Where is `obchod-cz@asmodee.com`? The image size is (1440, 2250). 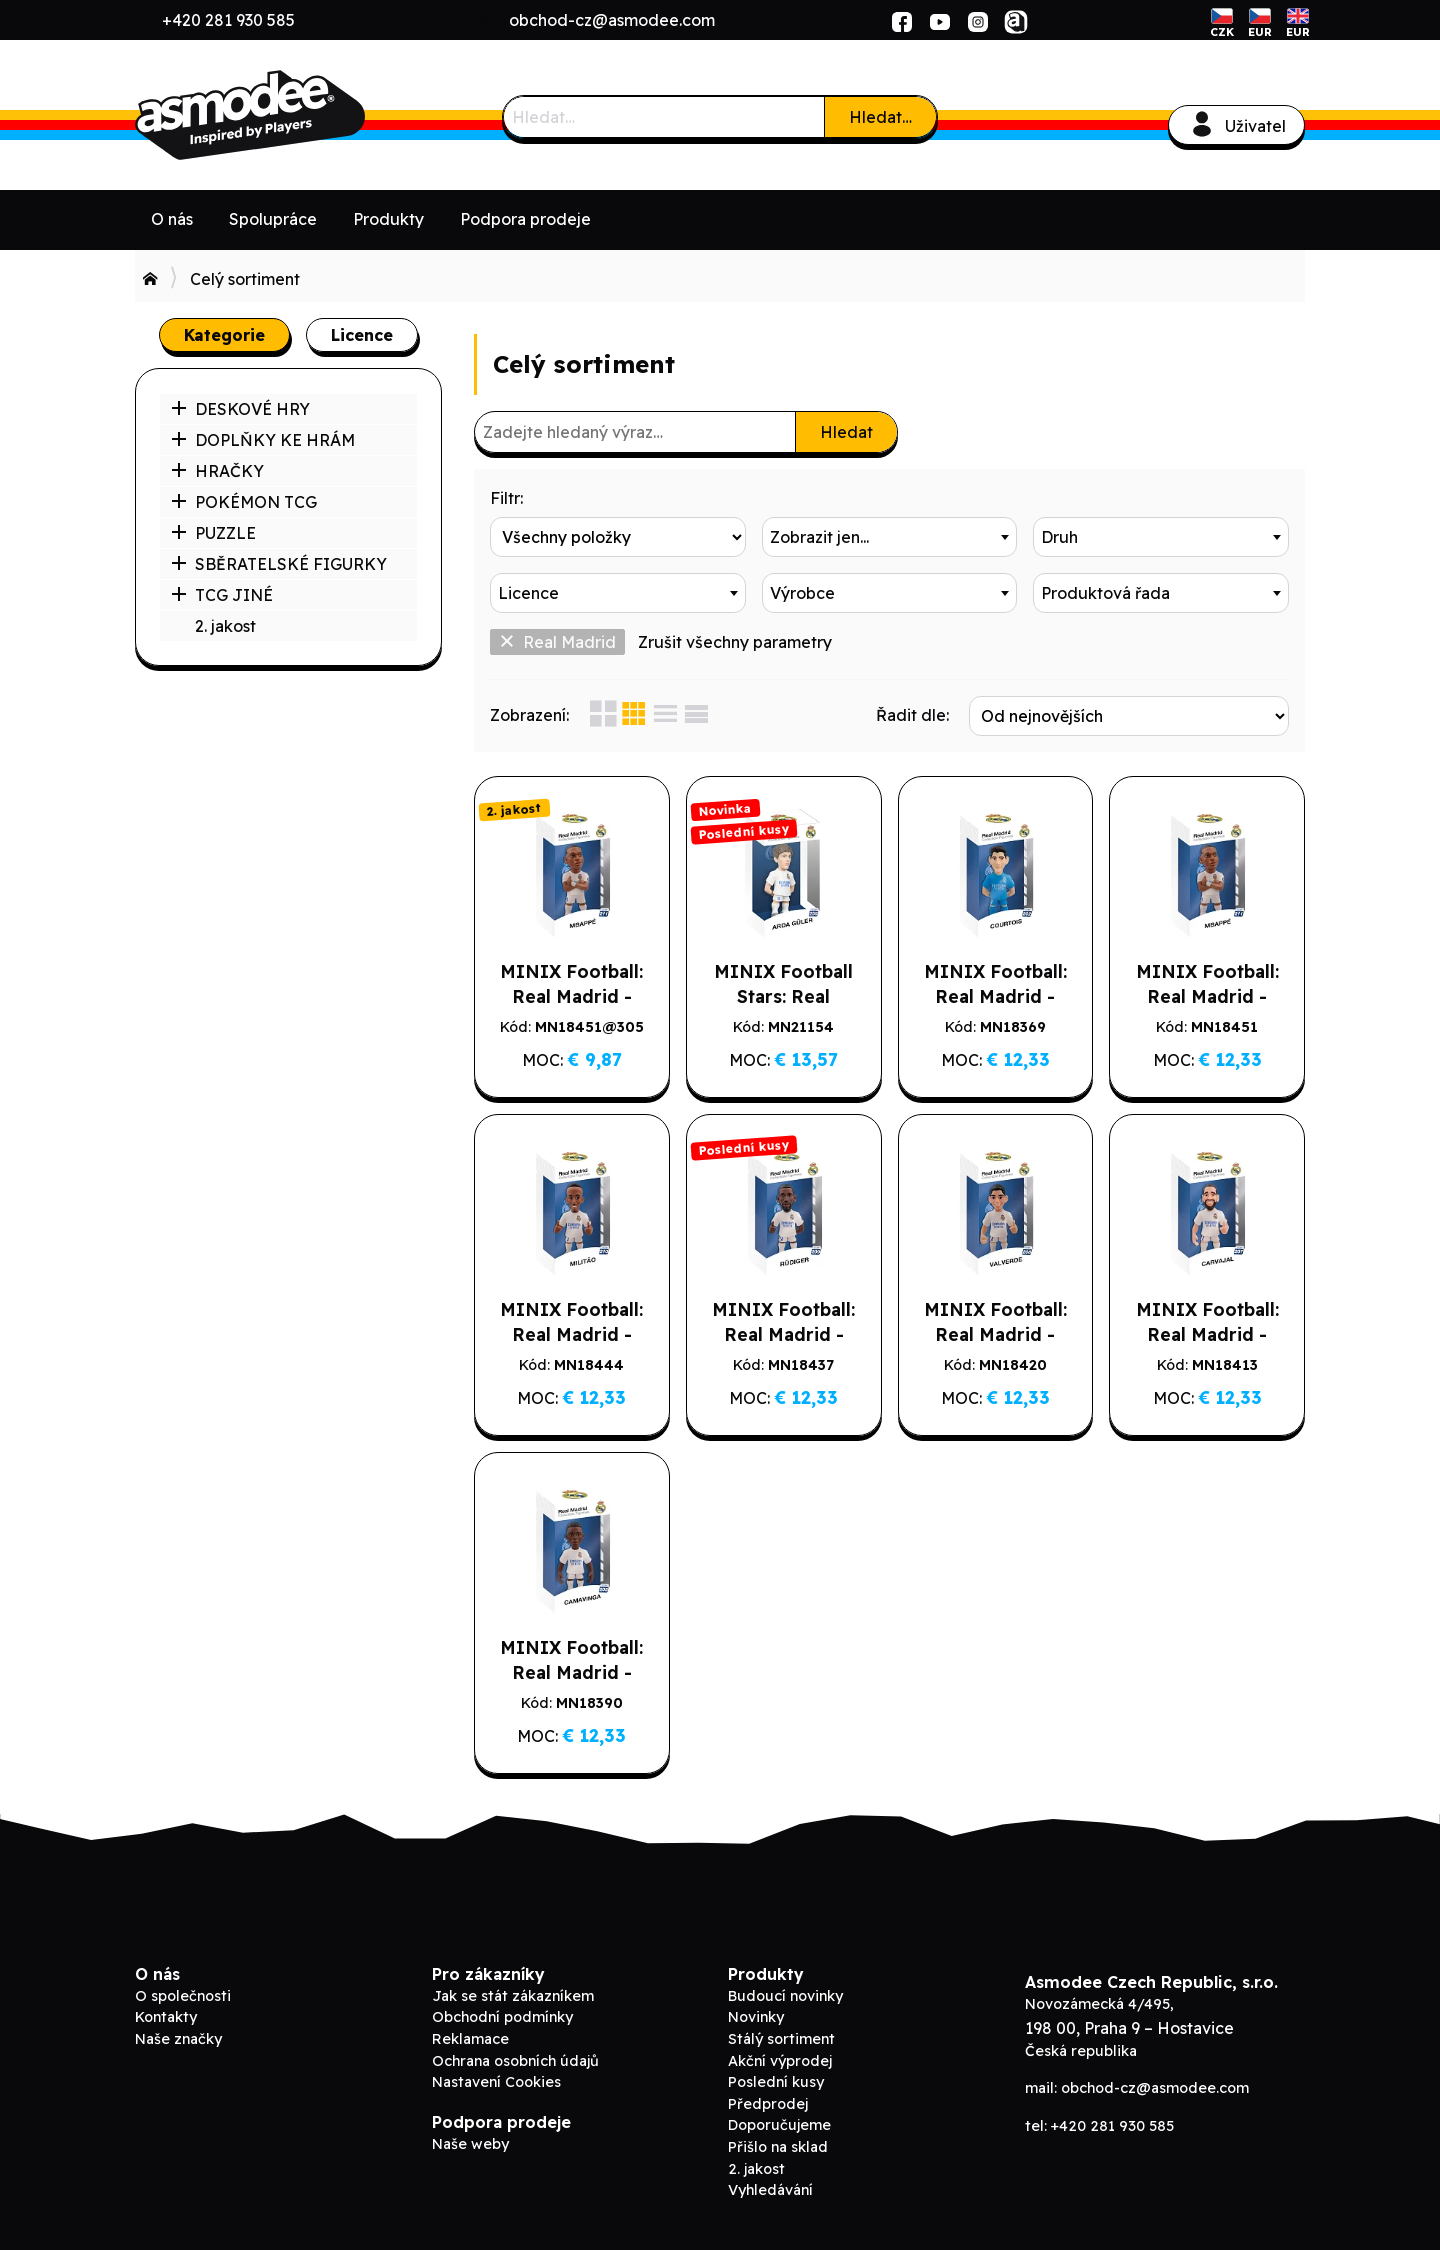
obchod-cz@asmodee.com is located at coordinates (612, 20).